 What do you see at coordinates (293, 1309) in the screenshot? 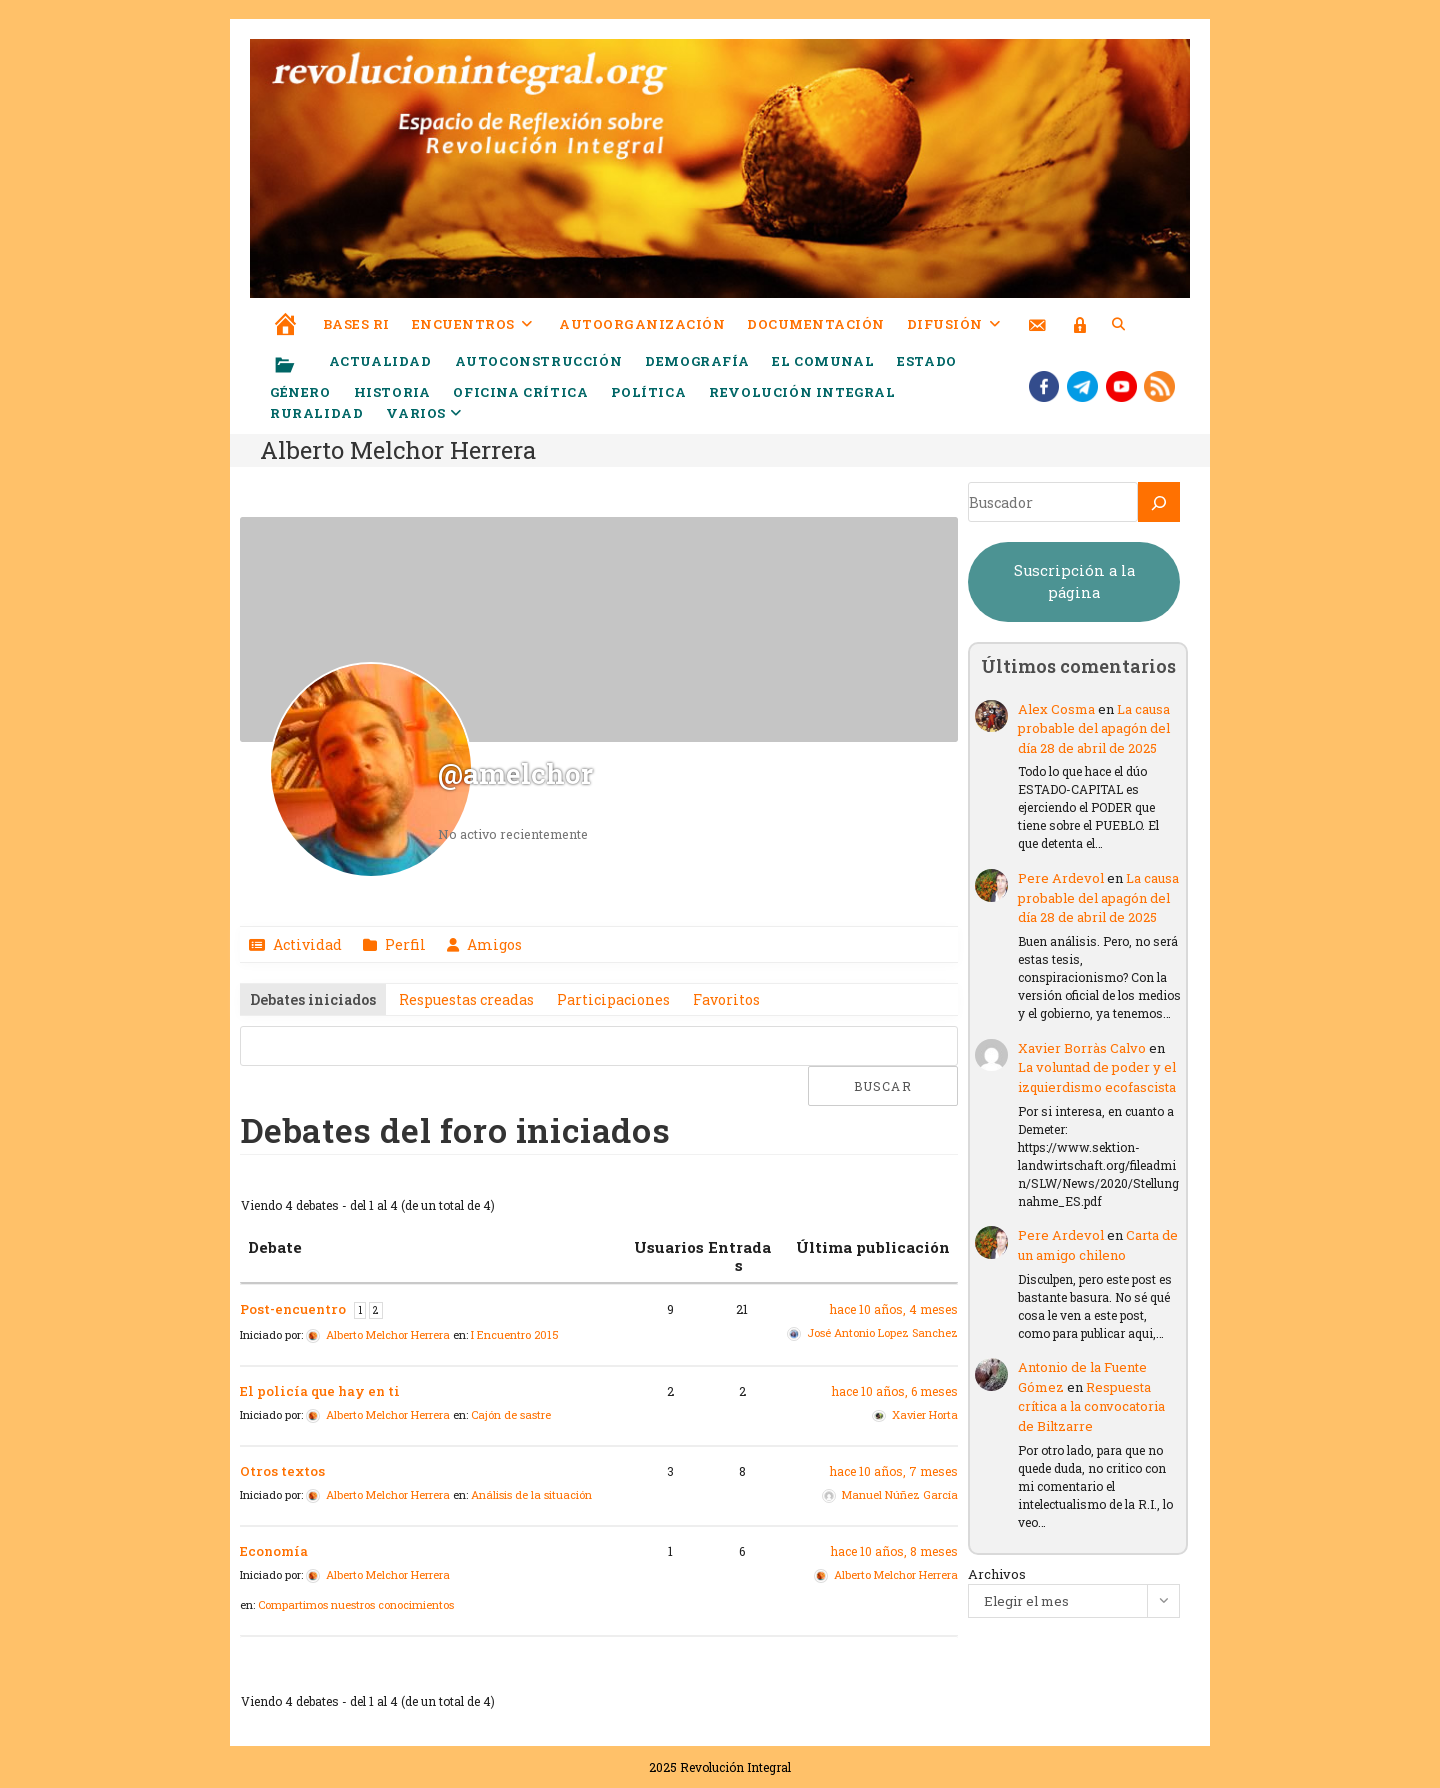
I see `Post-encuentro` at bounding box center [293, 1309].